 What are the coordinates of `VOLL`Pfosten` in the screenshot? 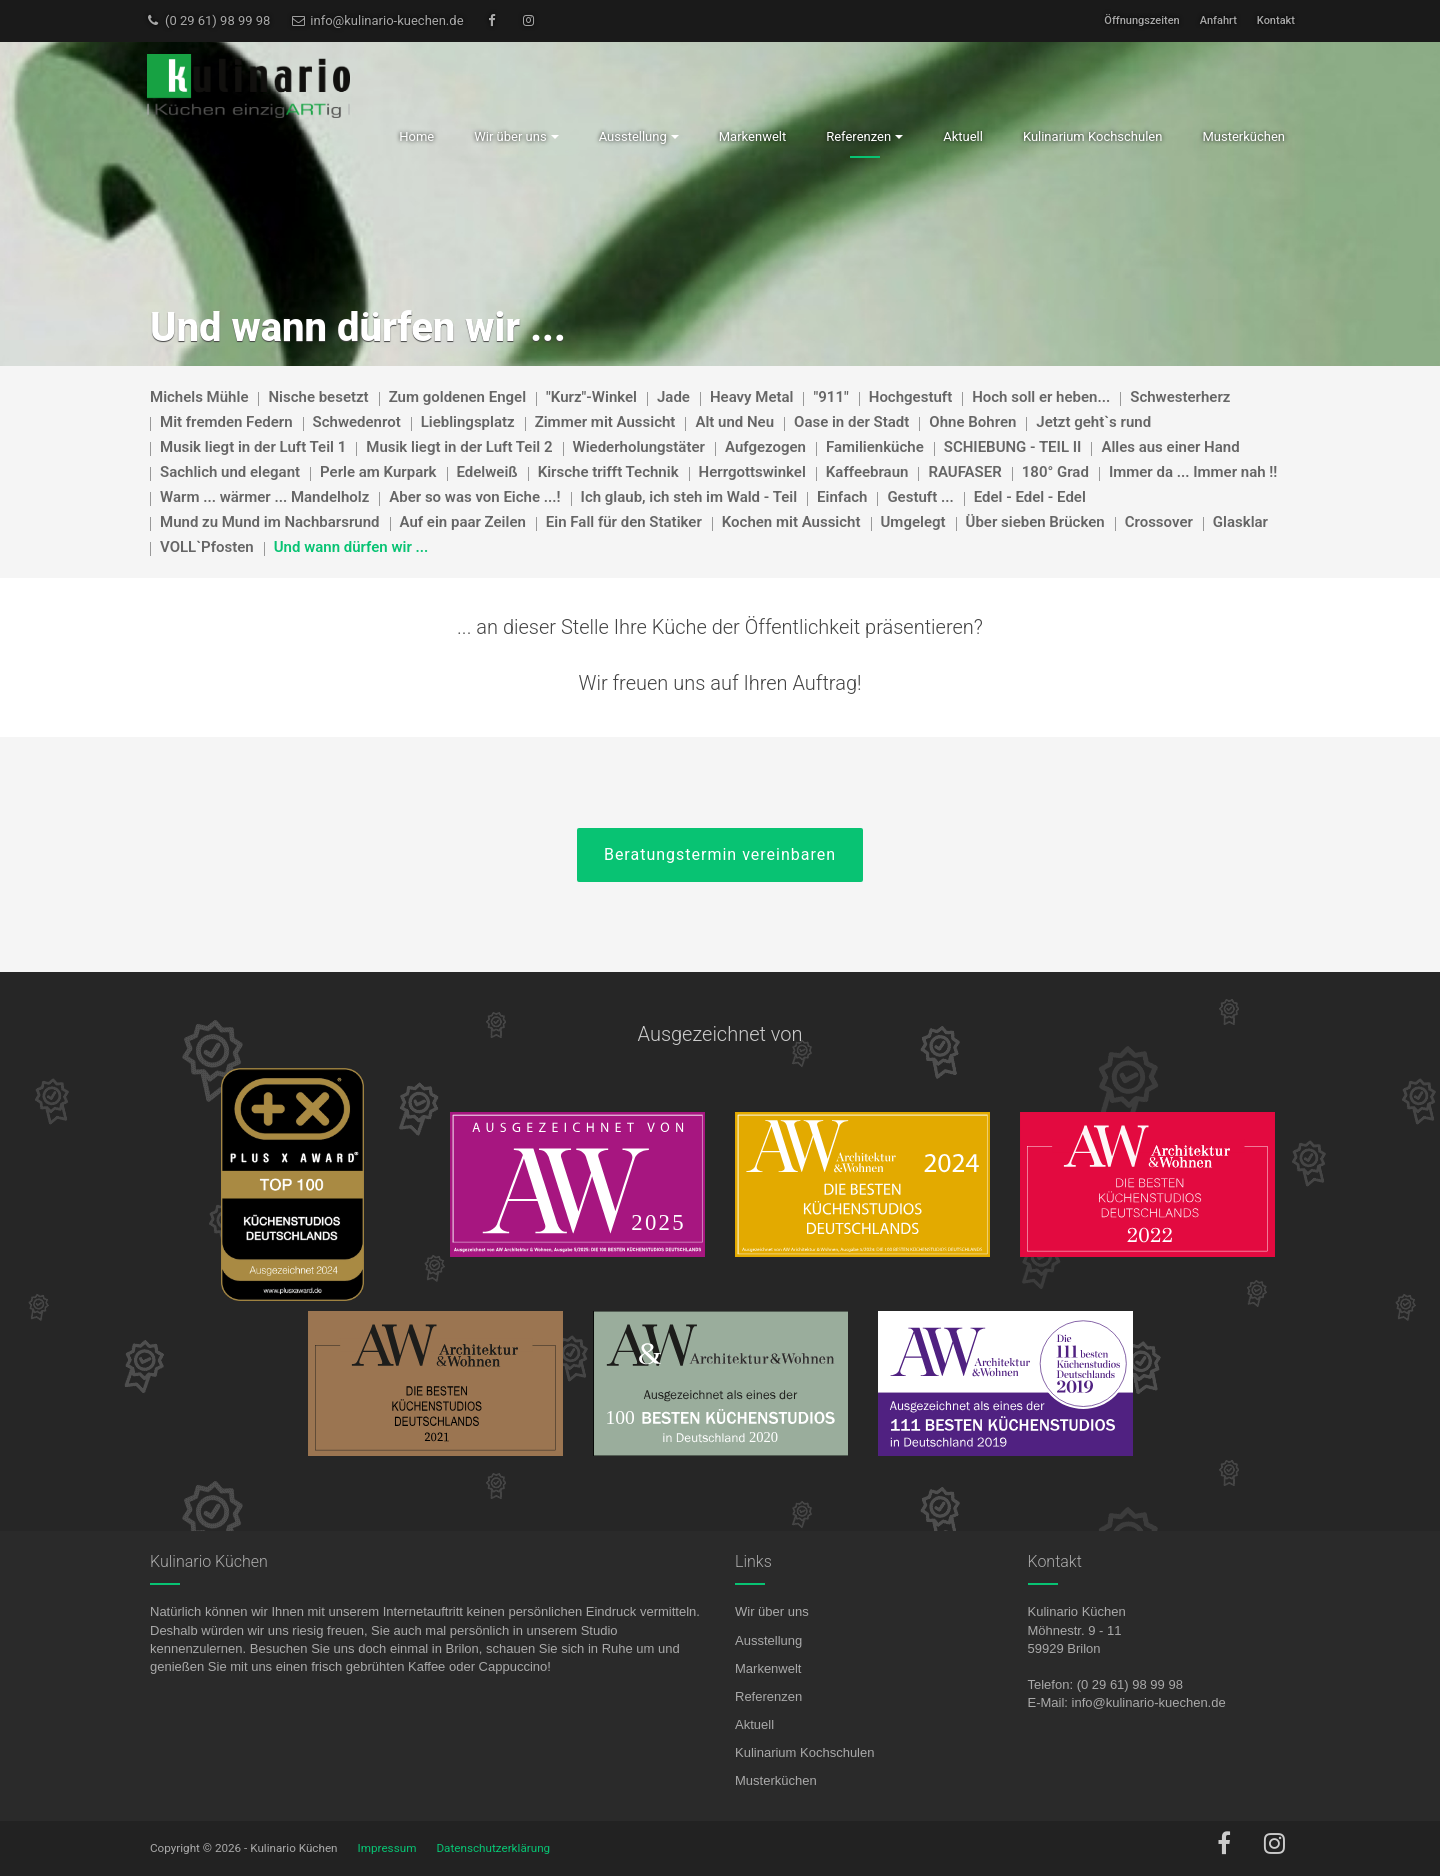 It's located at (207, 547).